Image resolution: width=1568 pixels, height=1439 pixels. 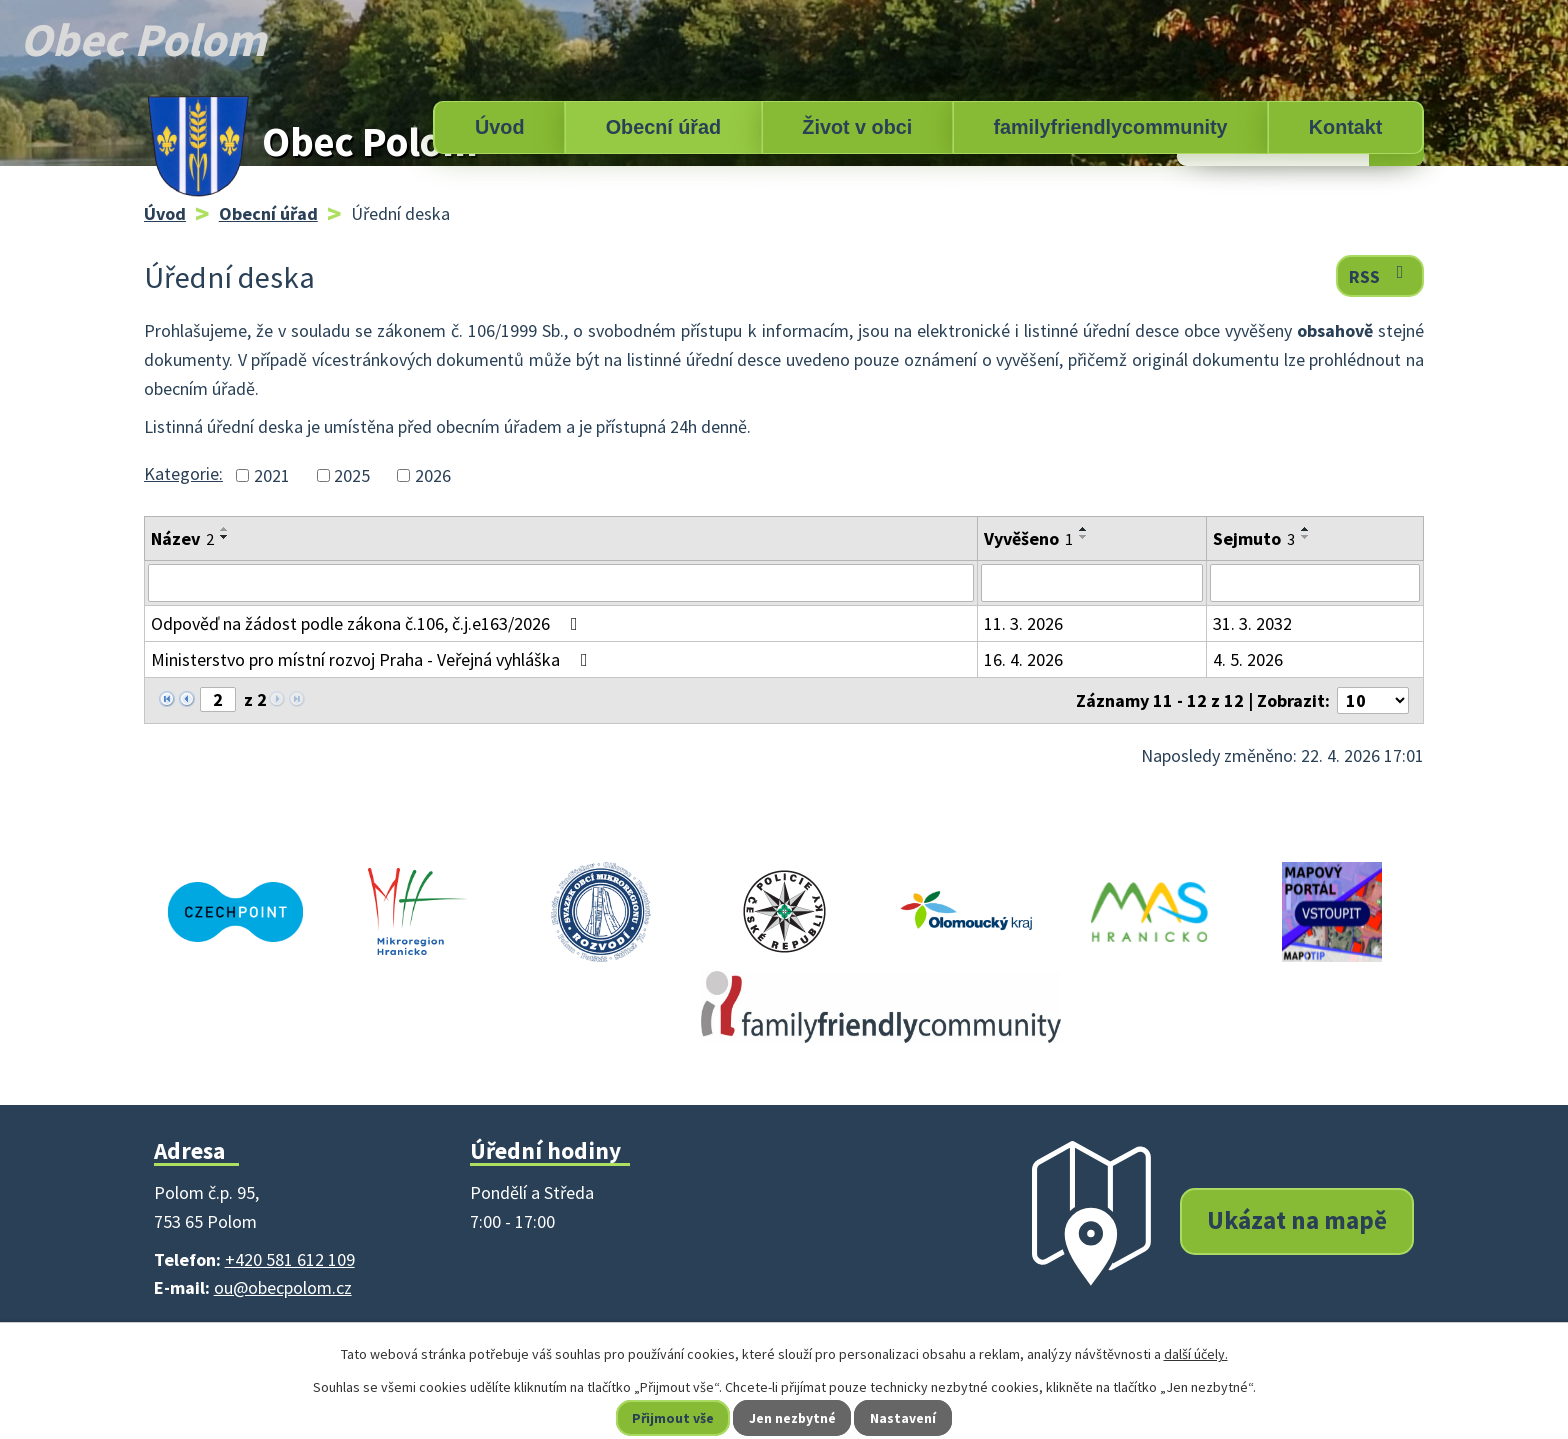 What do you see at coordinates (1092, 583) in the screenshot?
I see `[Vyhledat podle Vyvěšeno]` at bounding box center [1092, 583].